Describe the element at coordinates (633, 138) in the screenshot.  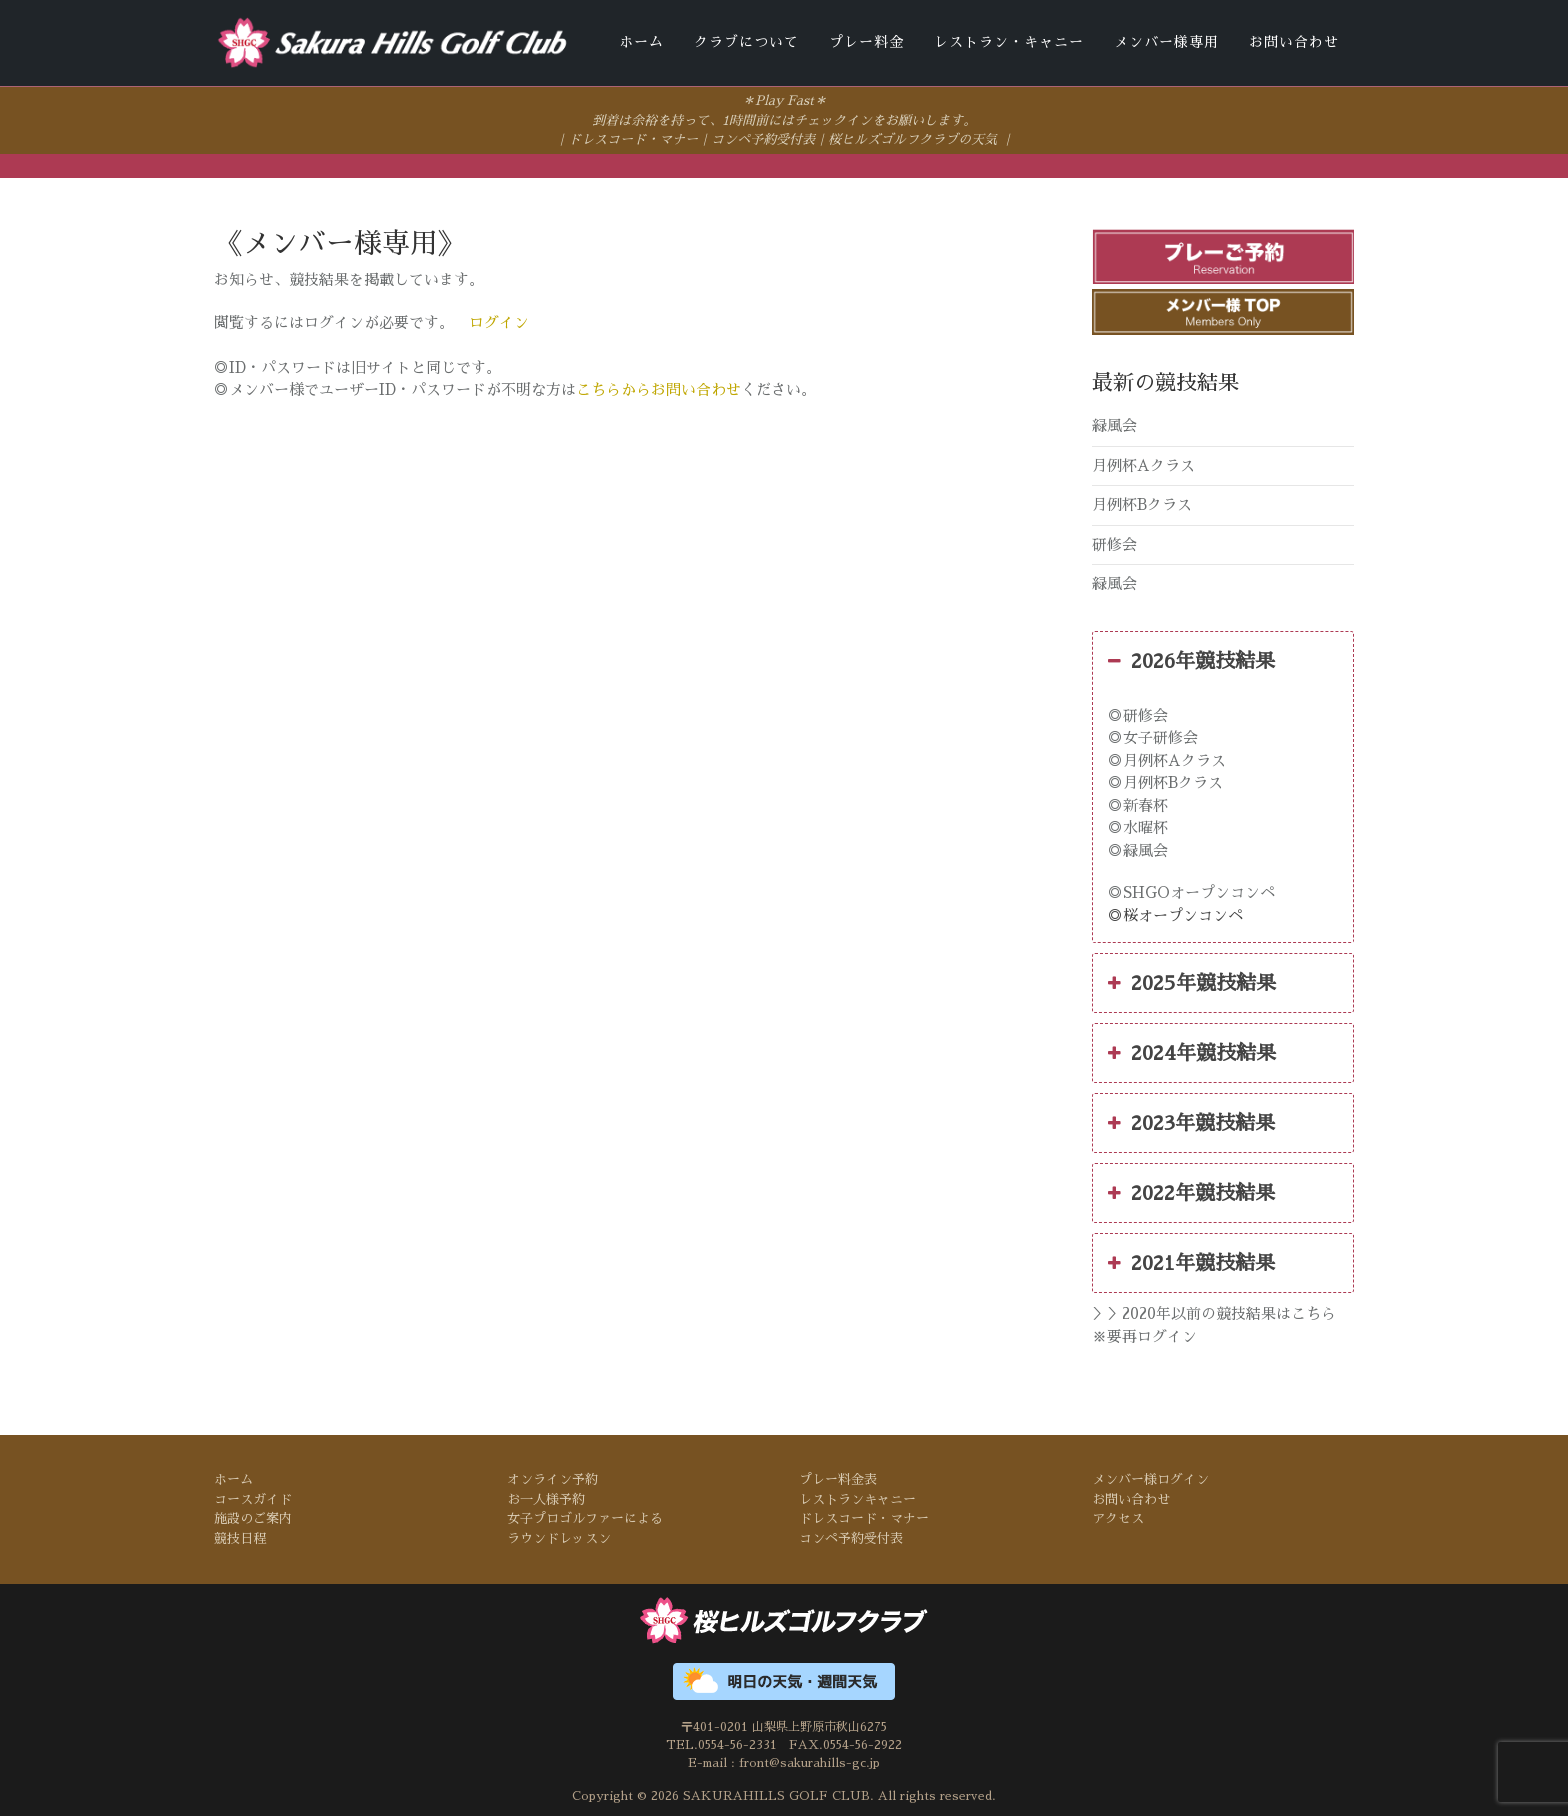
I see `ドレスコード・マナー` at that location.